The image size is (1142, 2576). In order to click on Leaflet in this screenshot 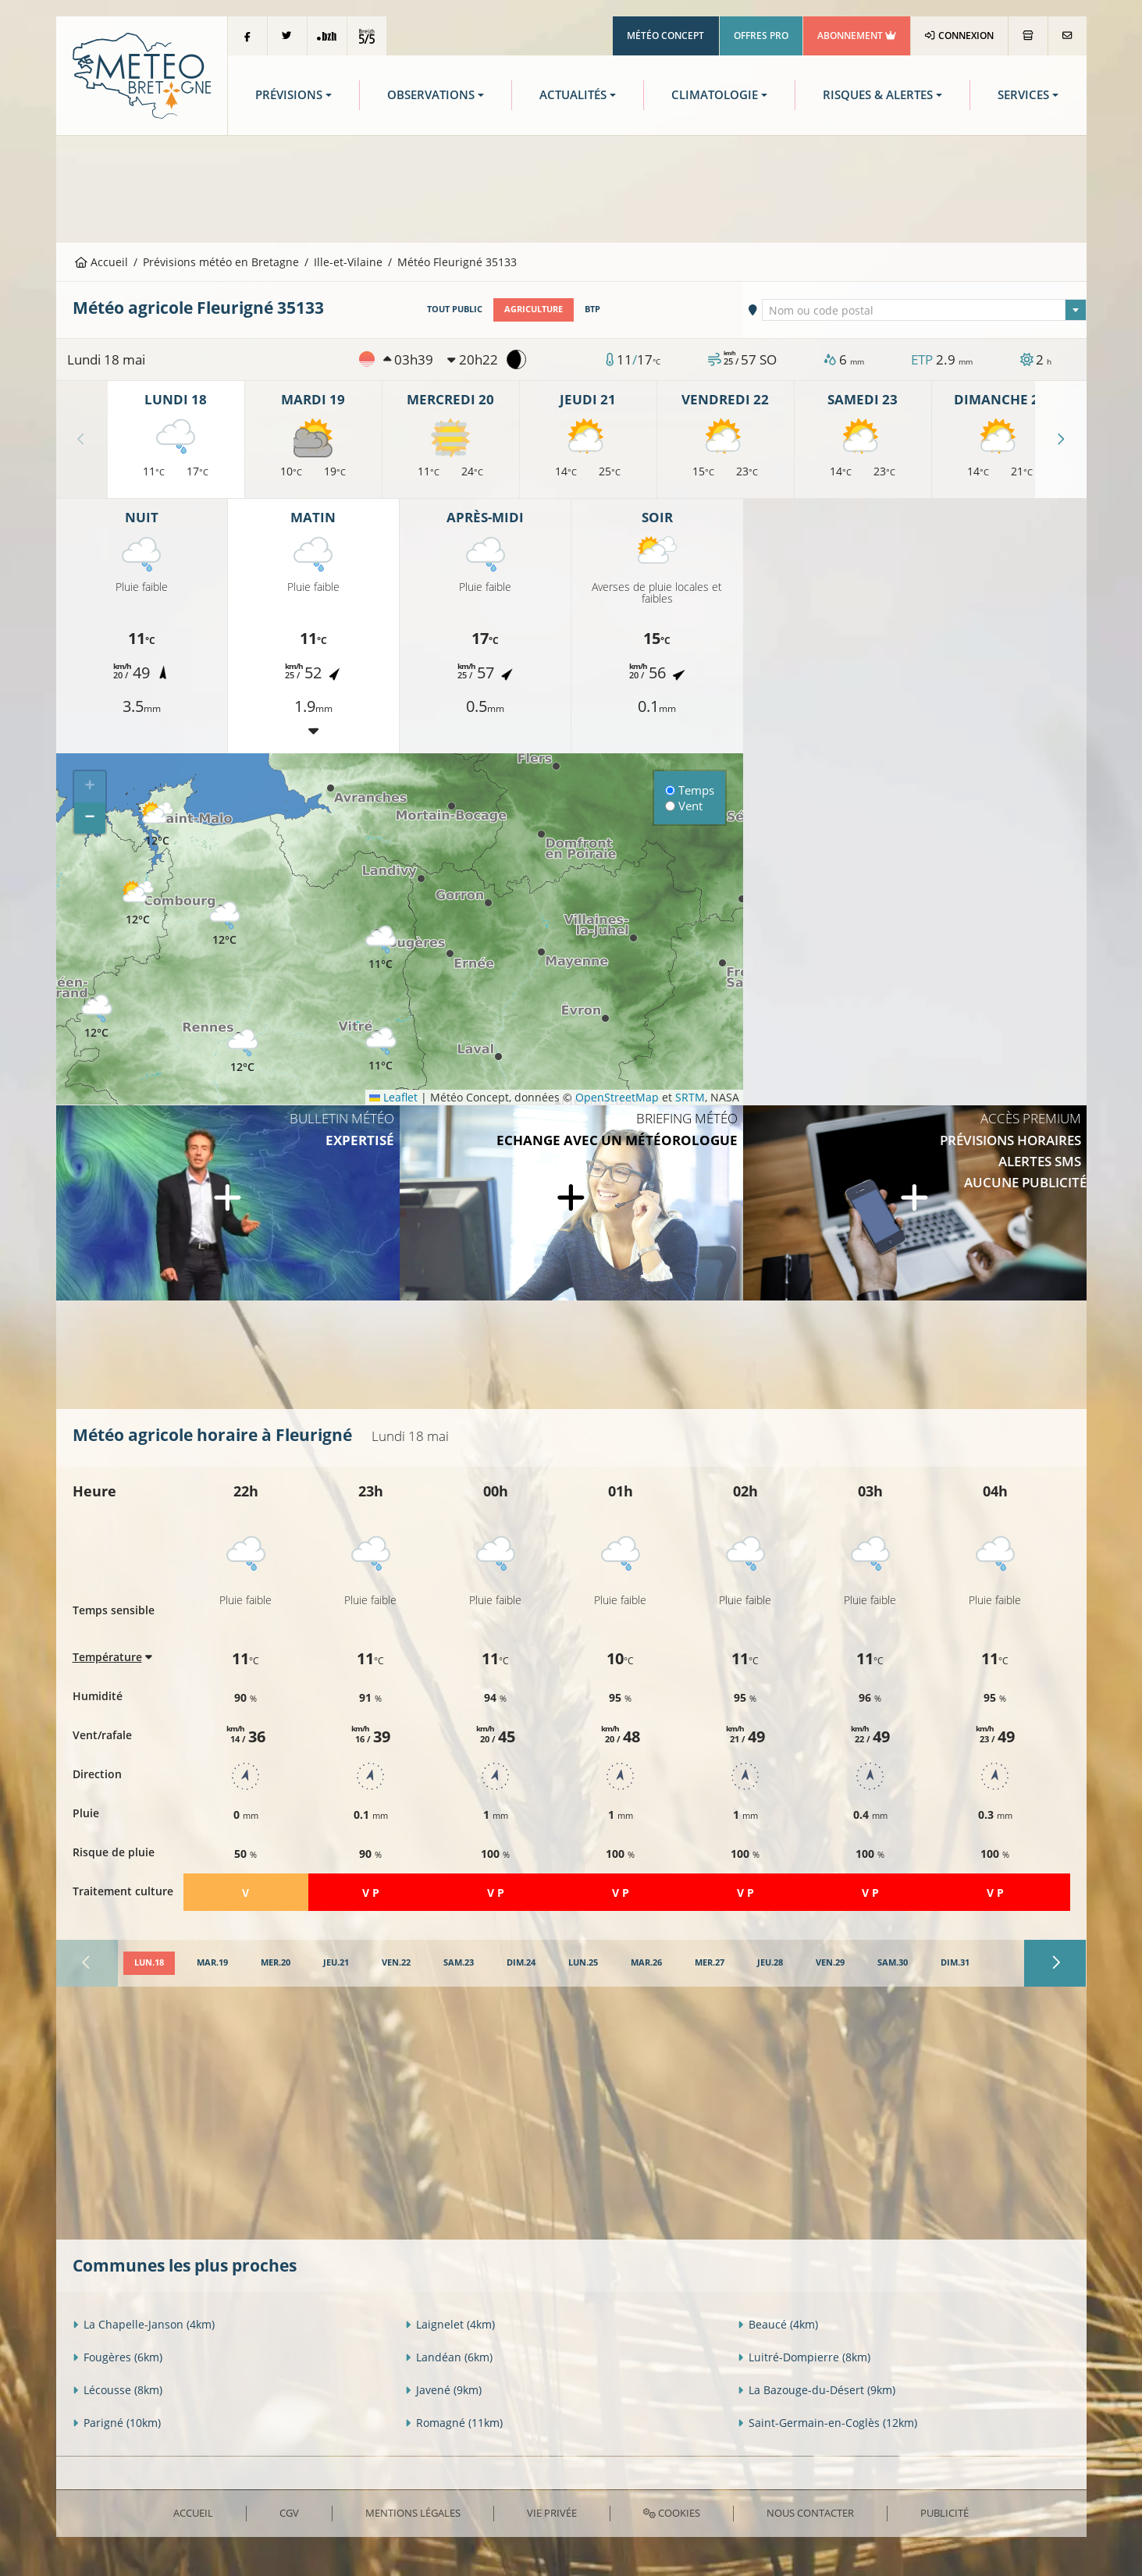, I will do `click(393, 1097)`.